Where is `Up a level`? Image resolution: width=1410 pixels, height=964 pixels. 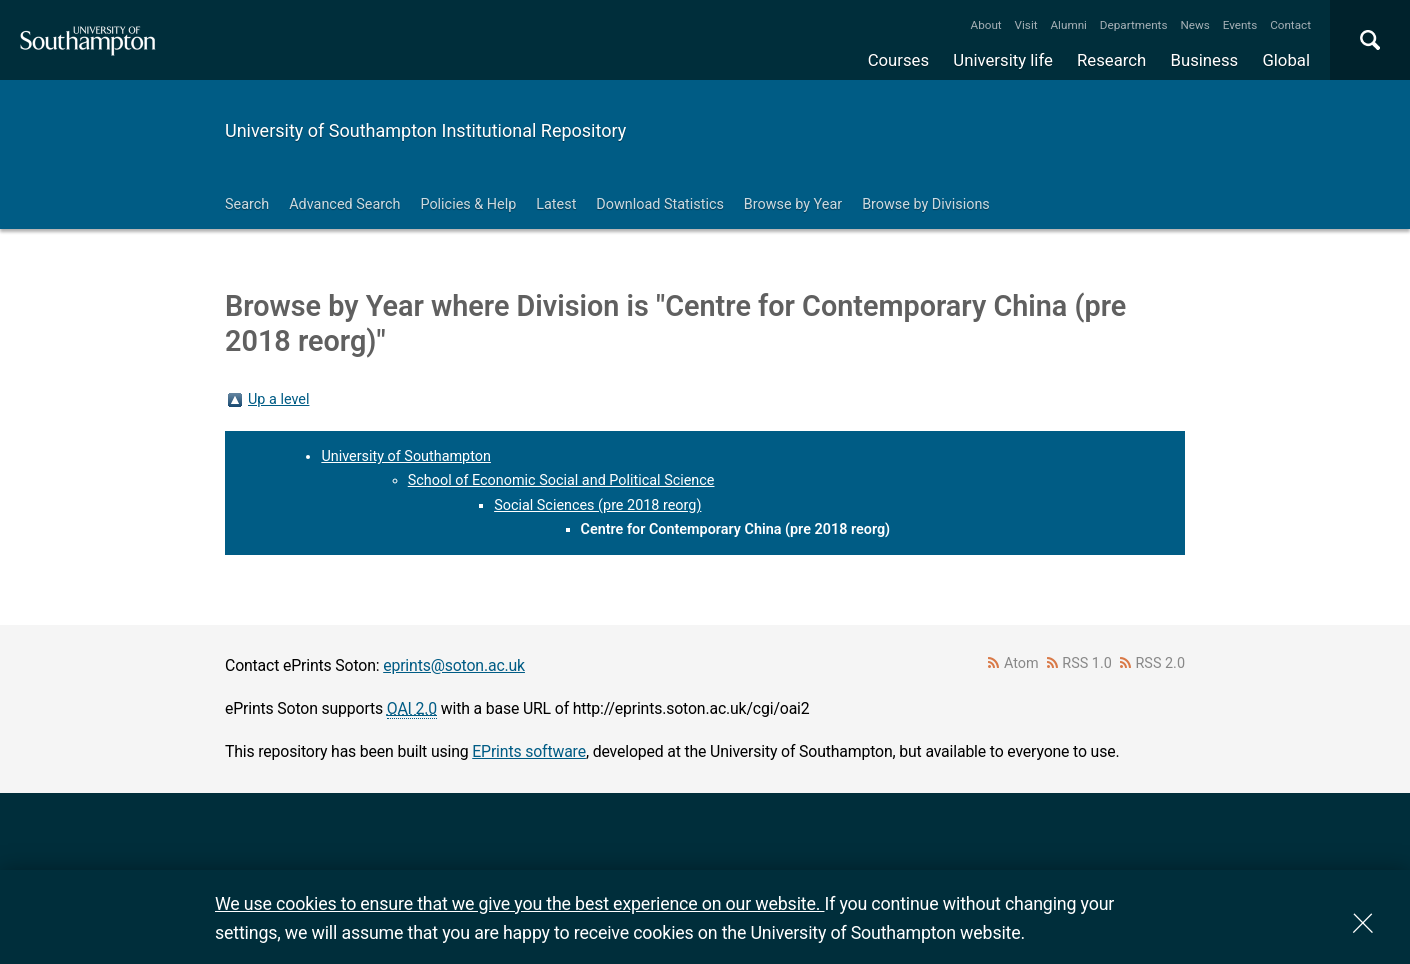 Up a level is located at coordinates (278, 399).